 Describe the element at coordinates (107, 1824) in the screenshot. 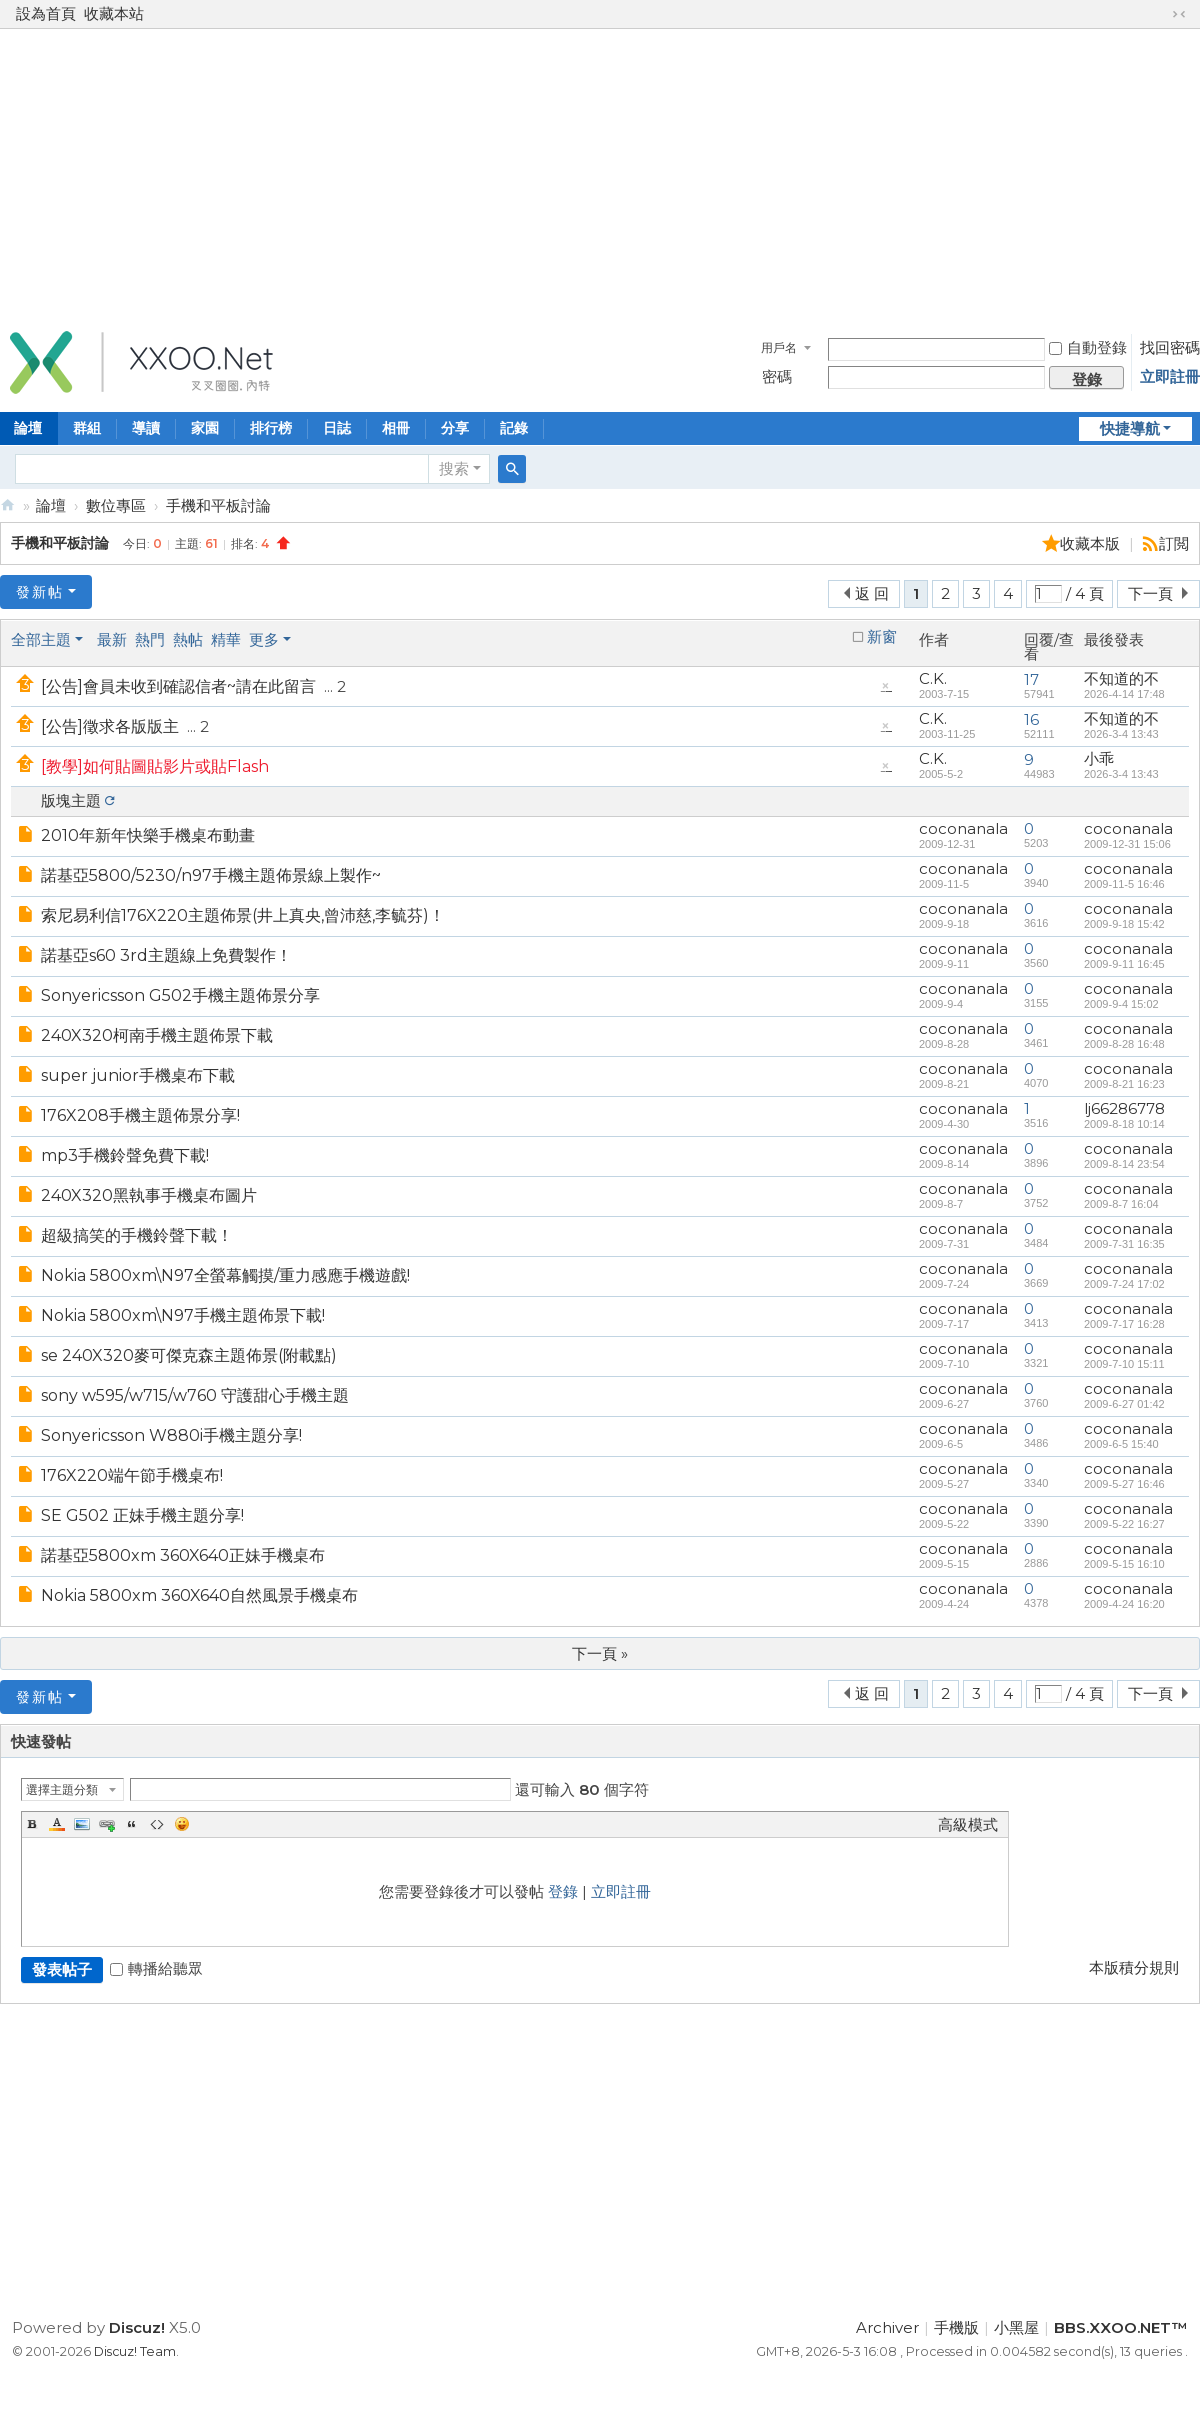

I see `Link` at that location.